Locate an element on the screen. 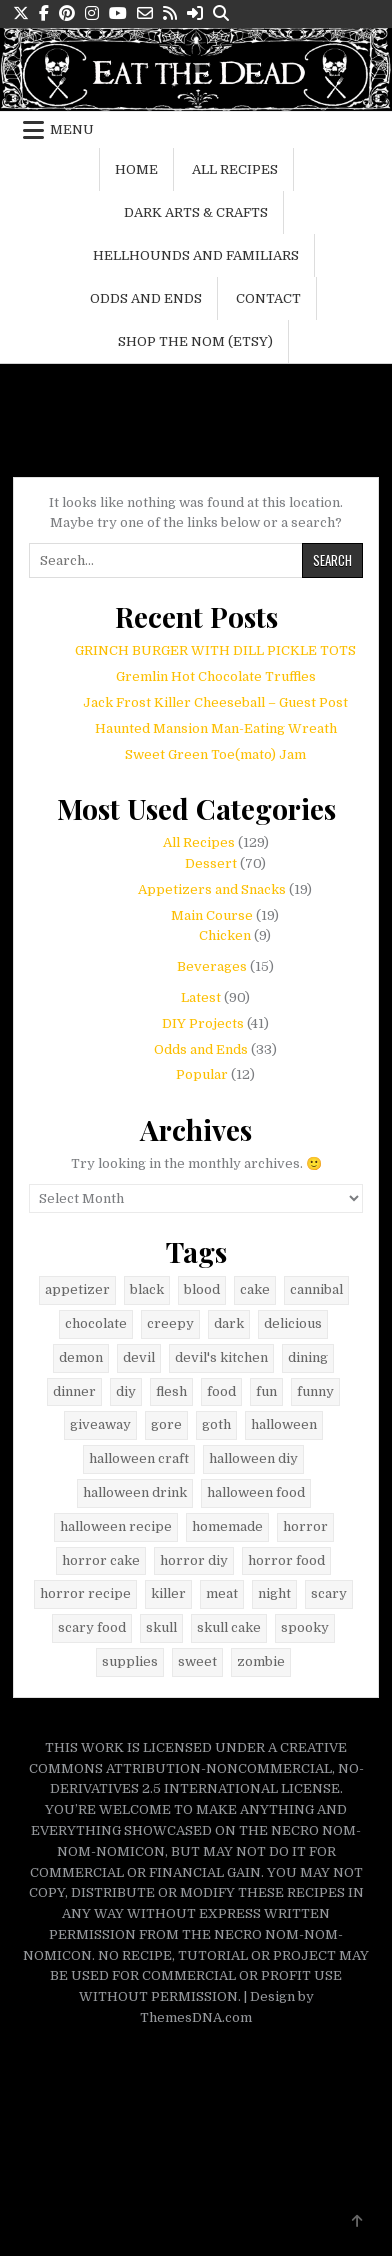  Haunted Mansion Man-Eating Wreath is located at coordinates (216, 728).